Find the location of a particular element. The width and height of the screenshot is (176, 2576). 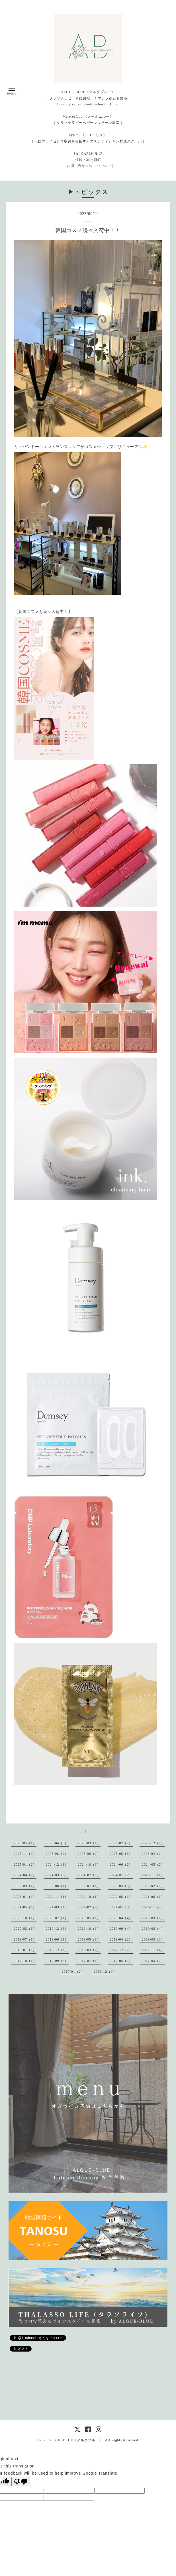

2025-04（2） is located at coordinates (153, 1854).